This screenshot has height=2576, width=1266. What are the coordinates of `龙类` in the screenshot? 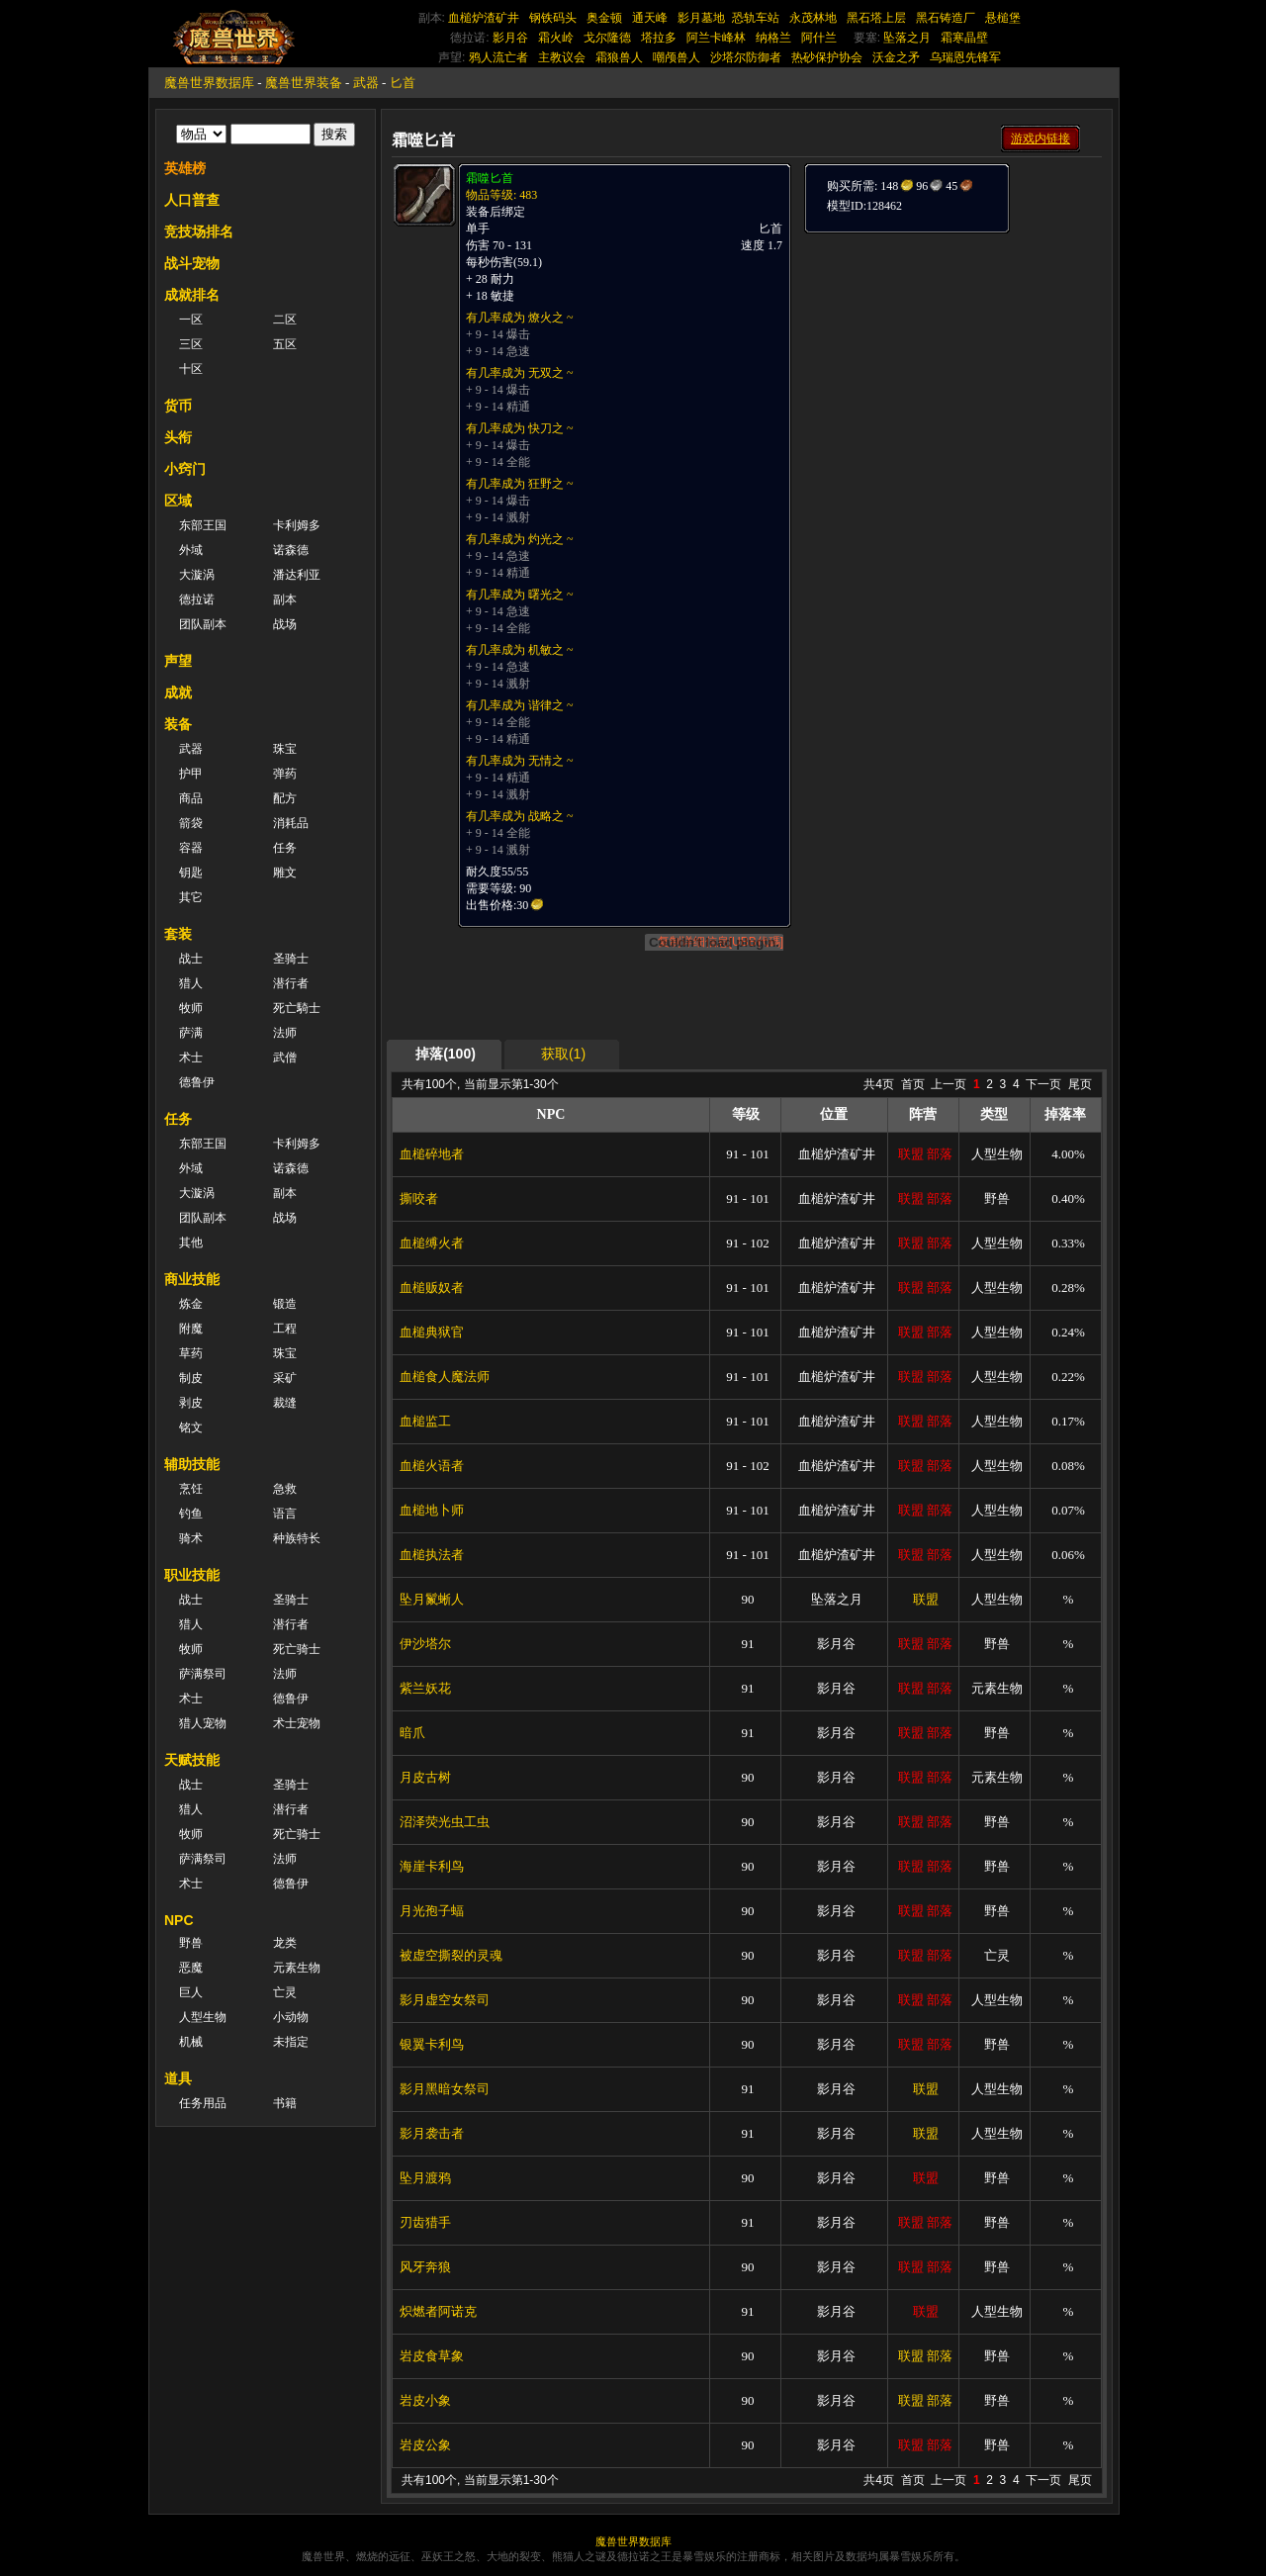 It's located at (285, 1943).